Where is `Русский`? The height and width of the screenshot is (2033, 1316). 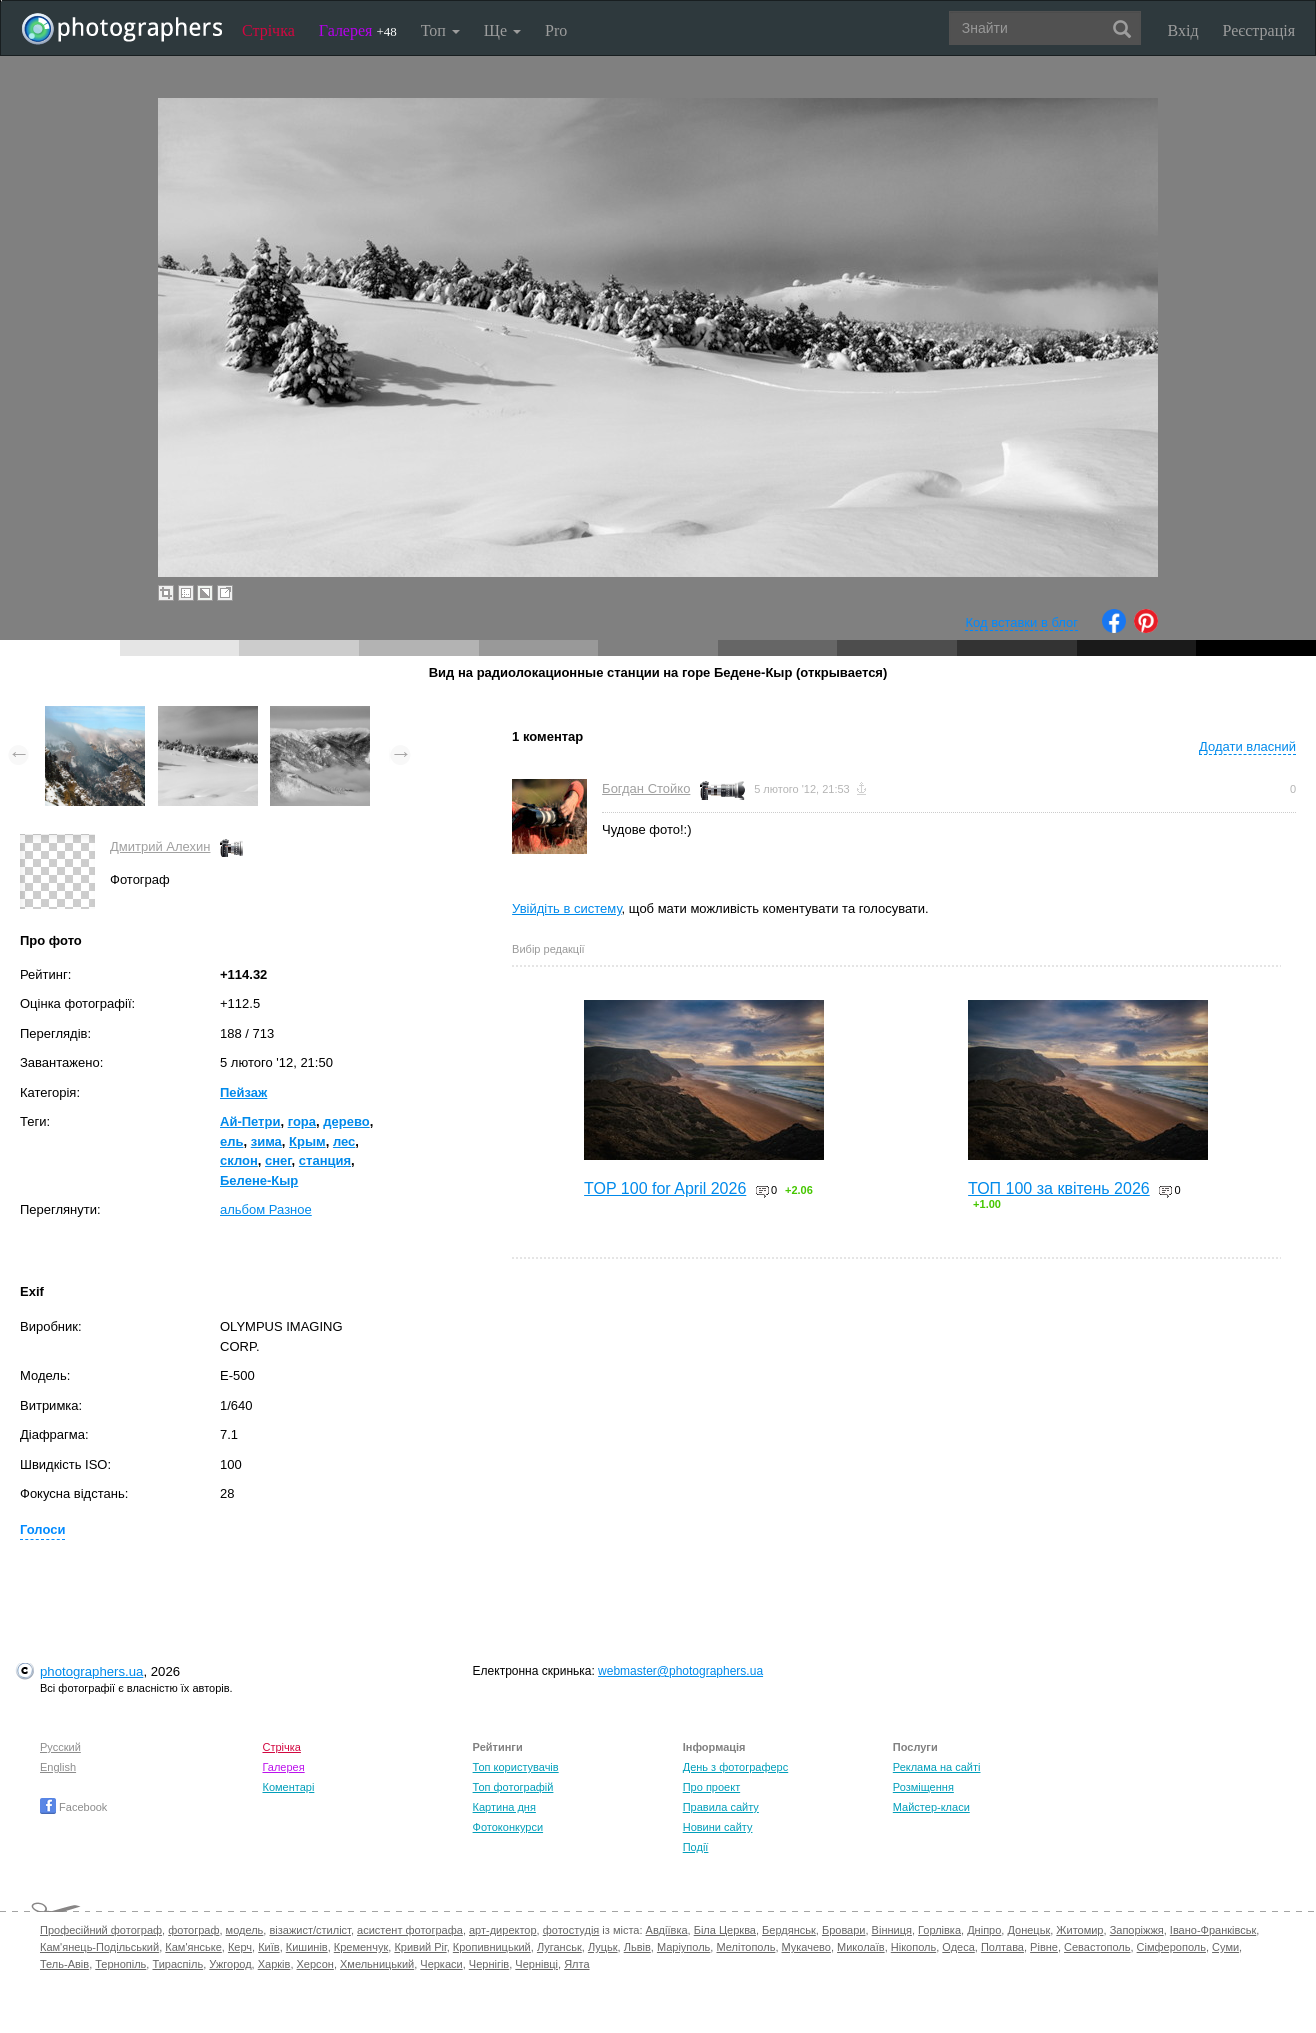
Русский is located at coordinates (60, 1747).